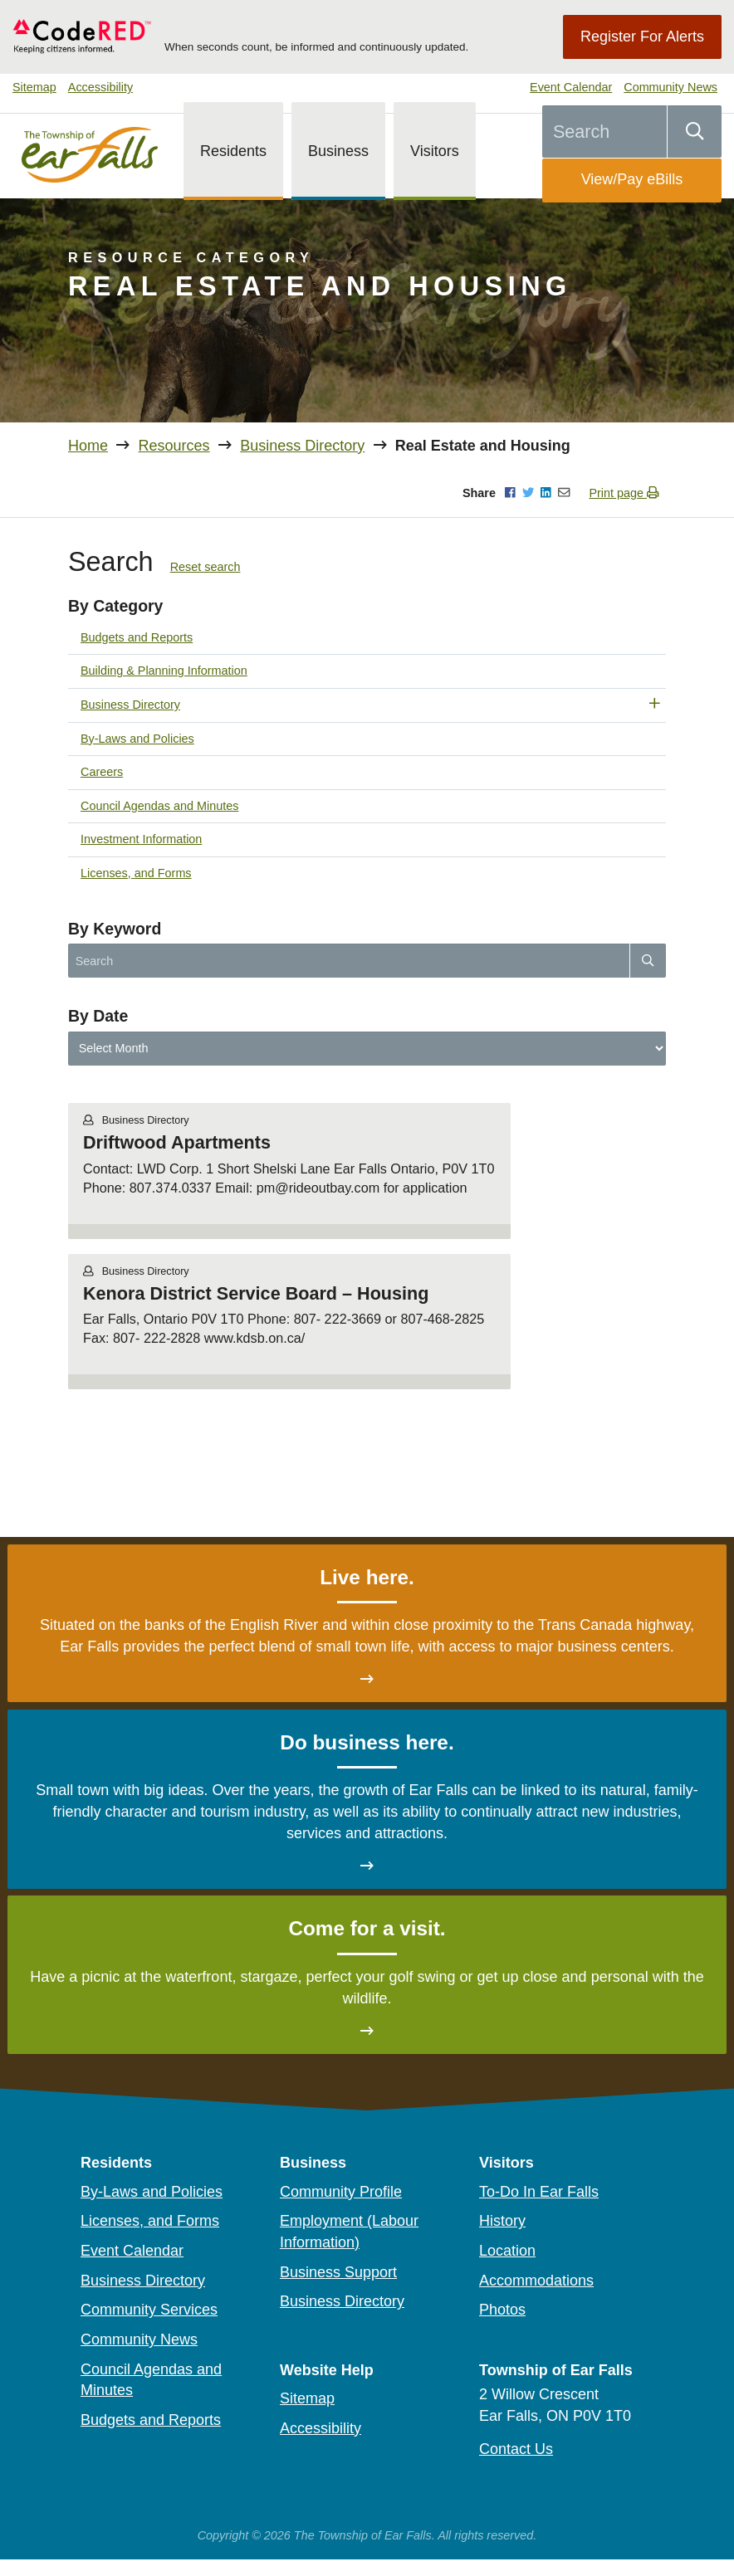 This screenshot has width=734, height=2576. What do you see at coordinates (100, 87) in the screenshot?
I see `Accessibility` at bounding box center [100, 87].